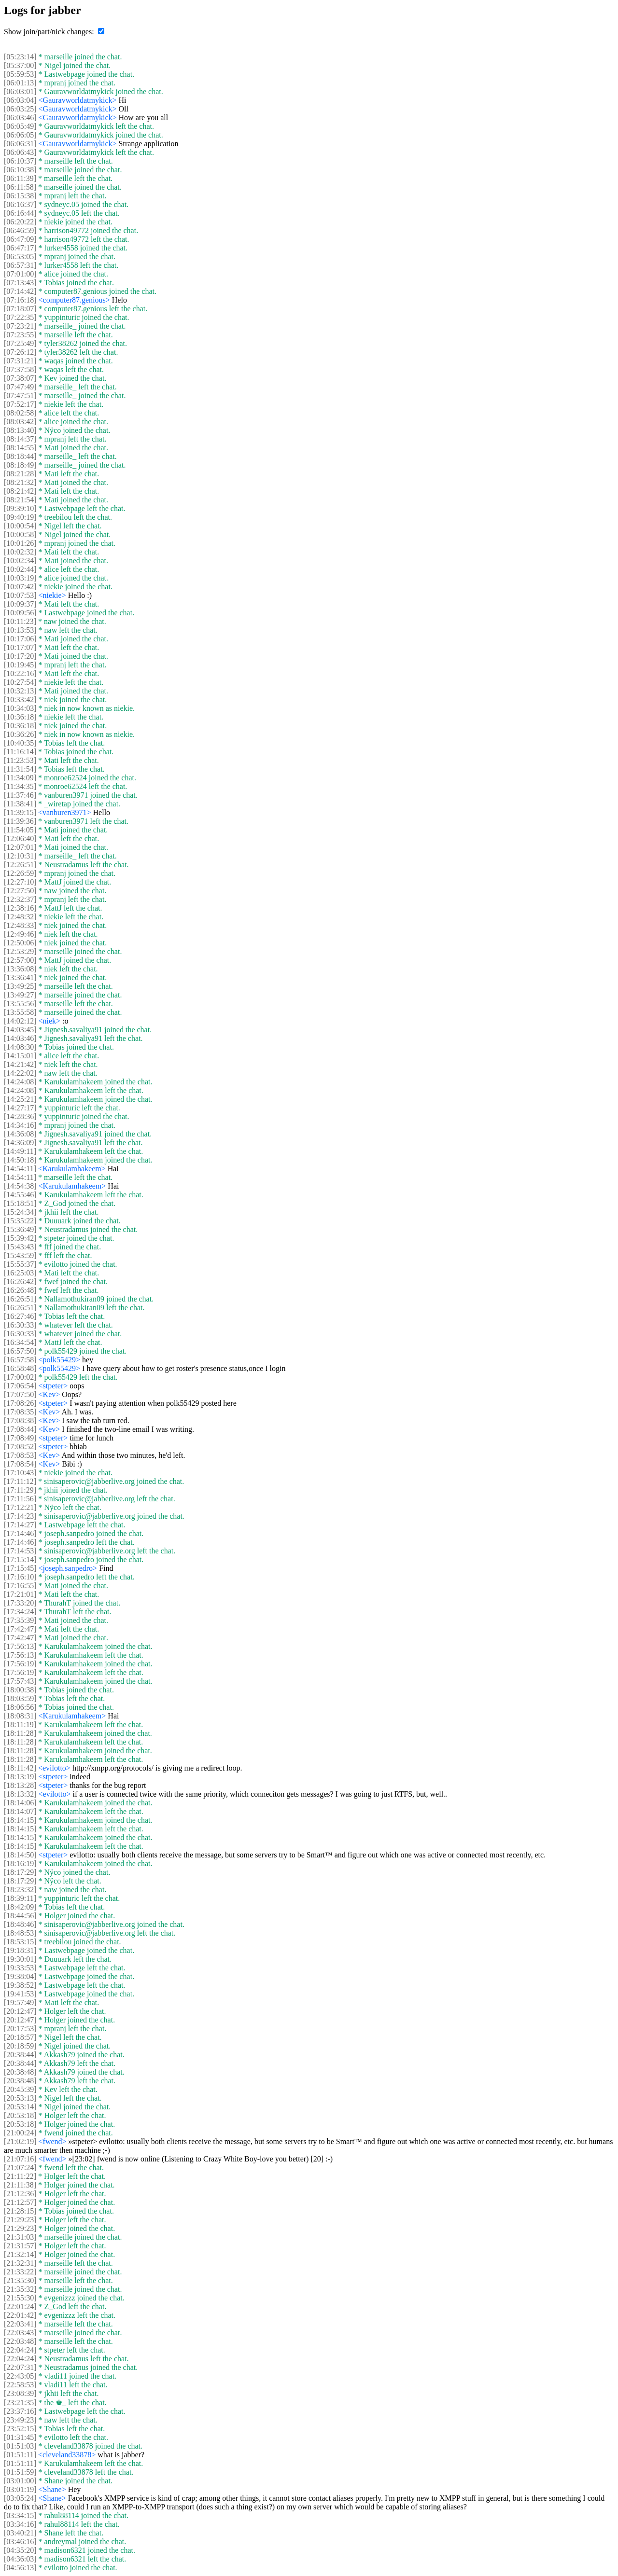 The width and height of the screenshot is (618, 2576). I want to click on [18:08:31], so click(20, 1716).